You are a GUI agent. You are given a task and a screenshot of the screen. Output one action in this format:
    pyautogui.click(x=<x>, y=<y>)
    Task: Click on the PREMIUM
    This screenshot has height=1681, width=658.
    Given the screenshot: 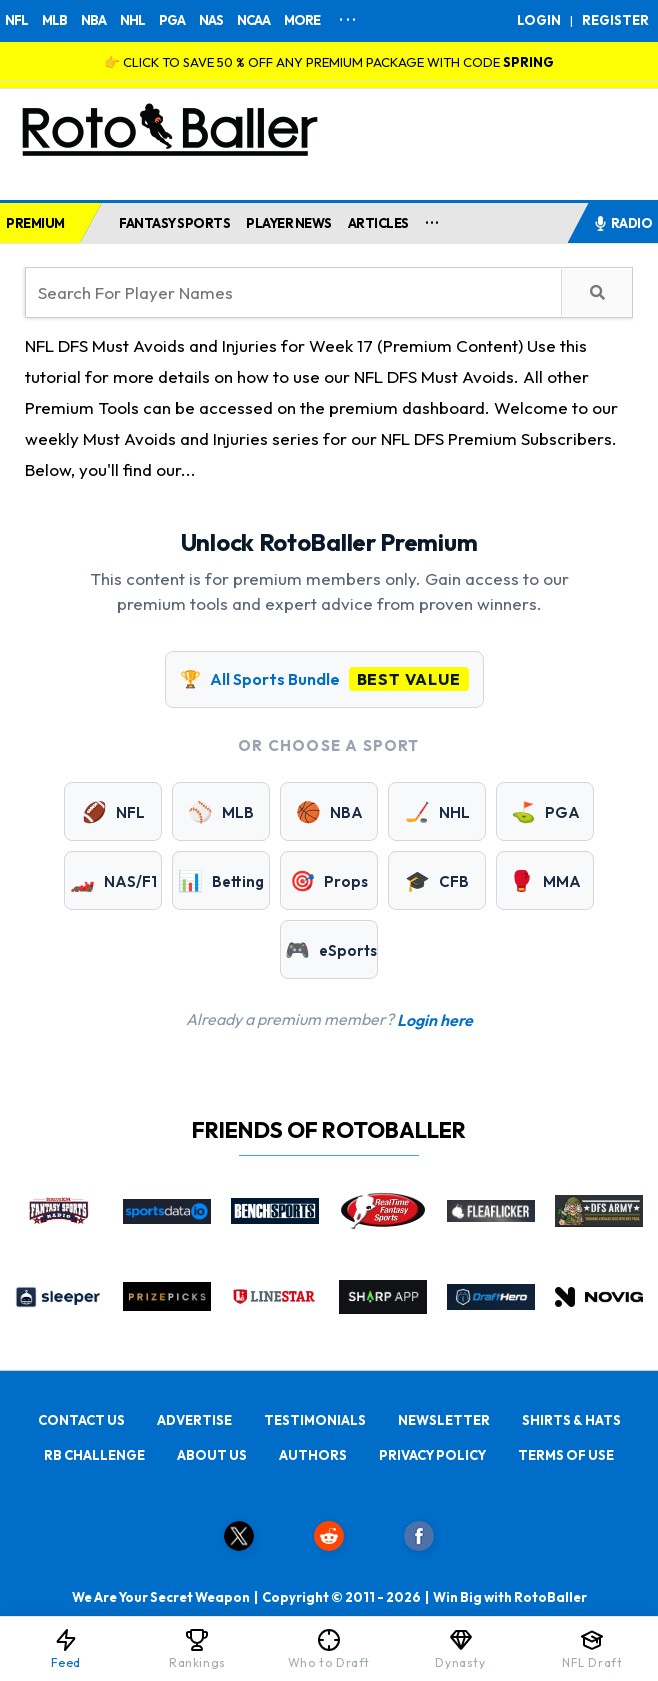 What is the action you would take?
    pyautogui.click(x=35, y=223)
    